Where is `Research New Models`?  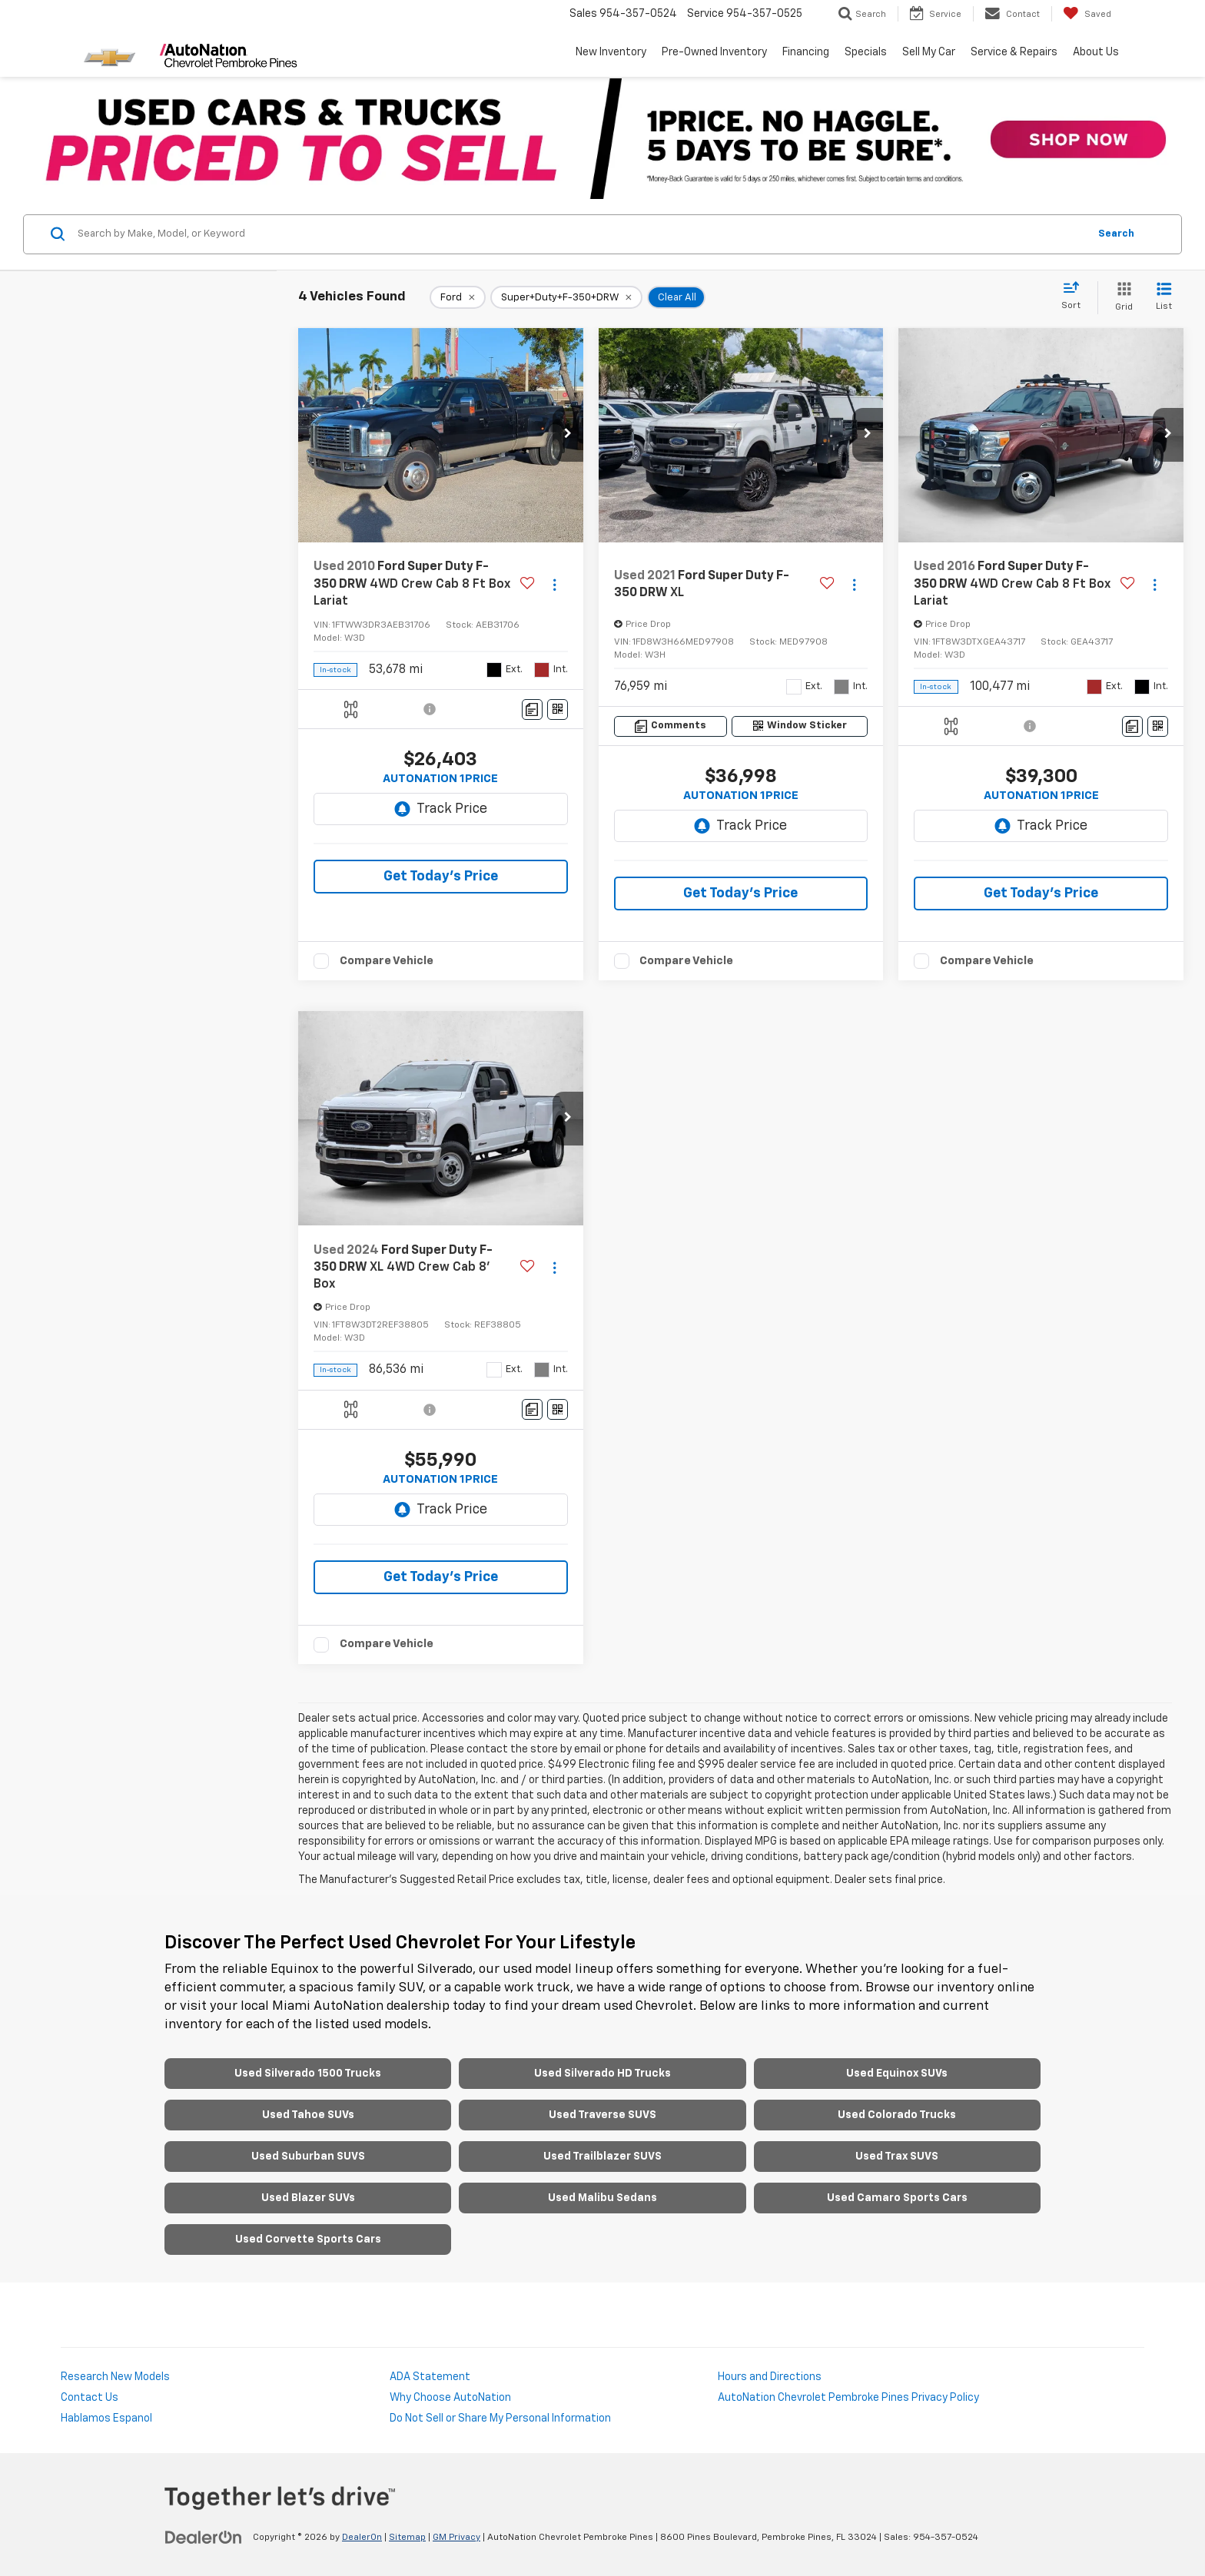 Research New Models is located at coordinates (115, 2377).